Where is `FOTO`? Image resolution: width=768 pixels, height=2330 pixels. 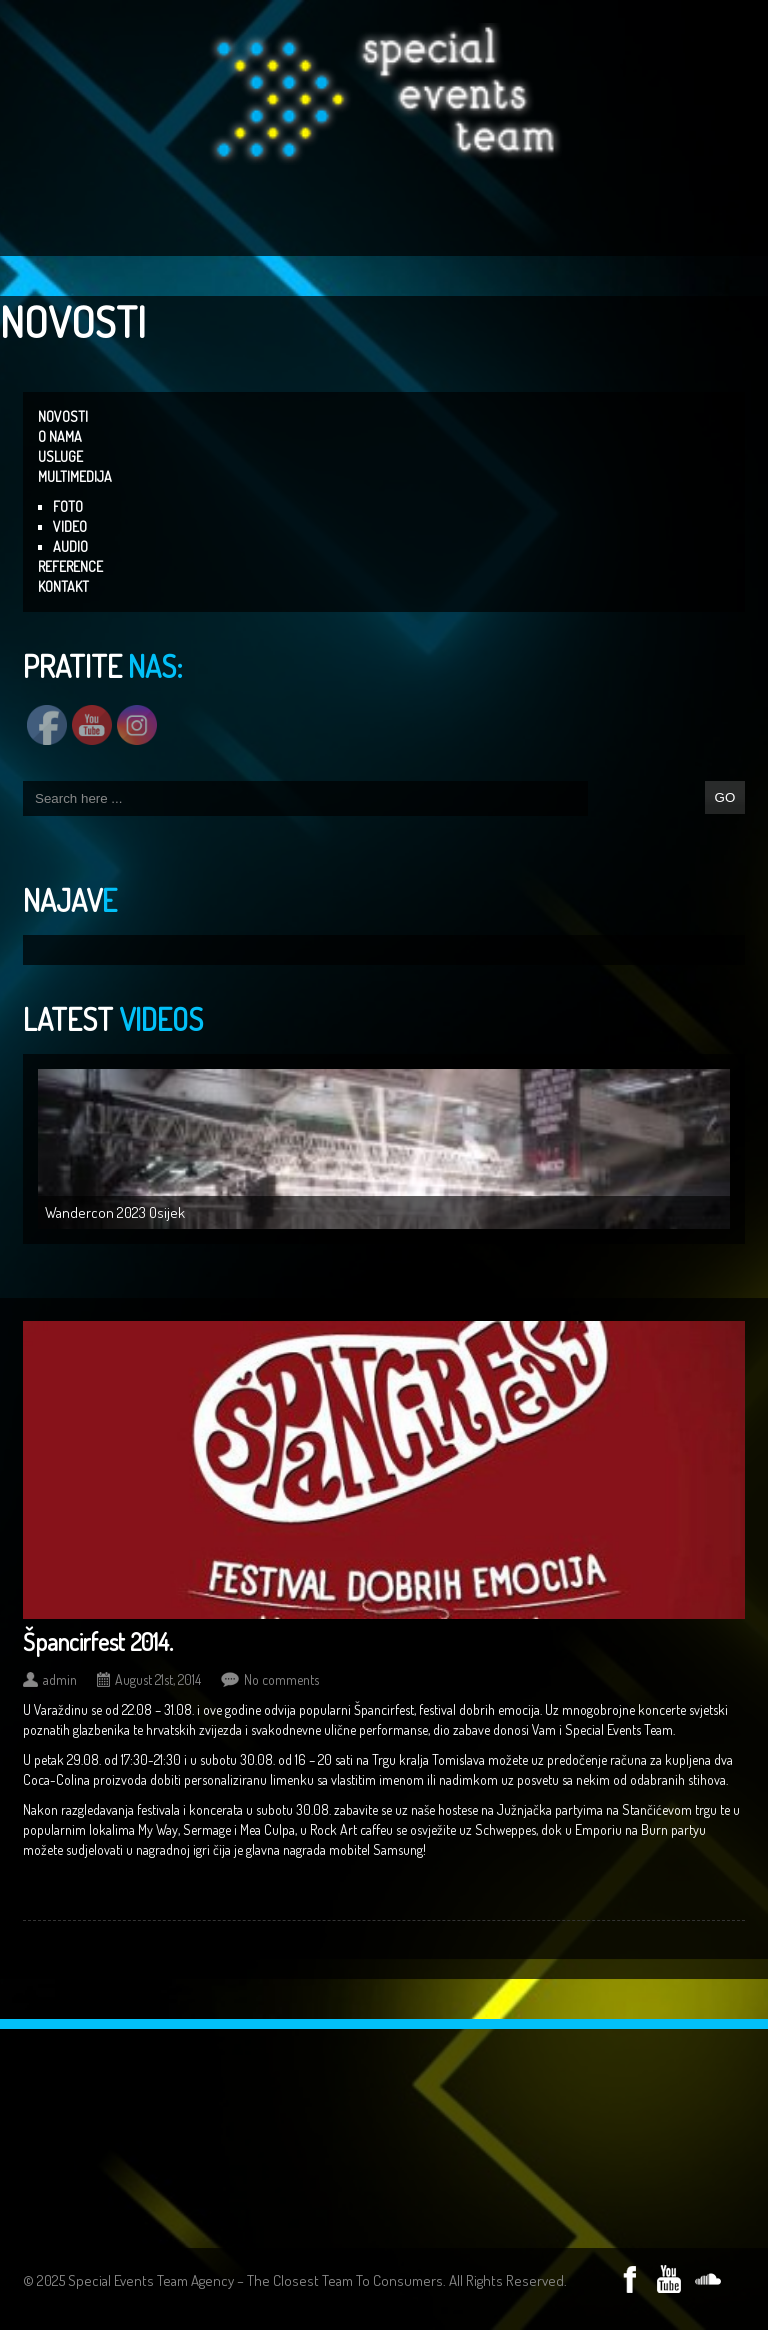
FOTO is located at coordinates (68, 506).